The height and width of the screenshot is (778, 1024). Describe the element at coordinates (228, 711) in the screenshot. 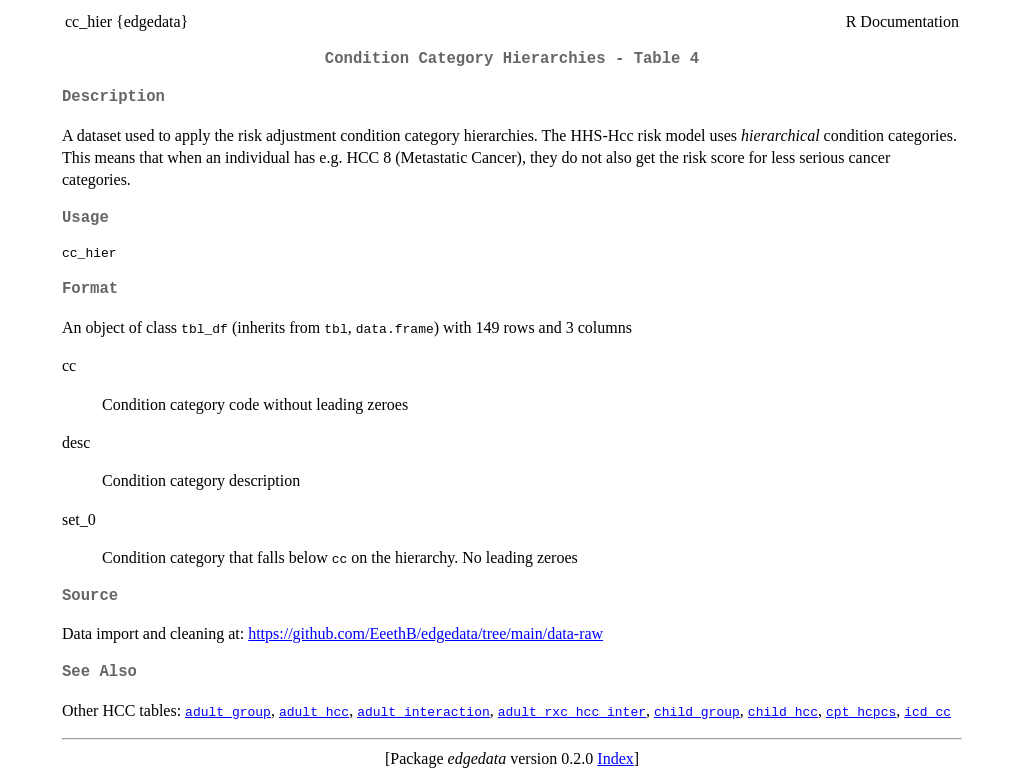

I see `adult_group` at that location.